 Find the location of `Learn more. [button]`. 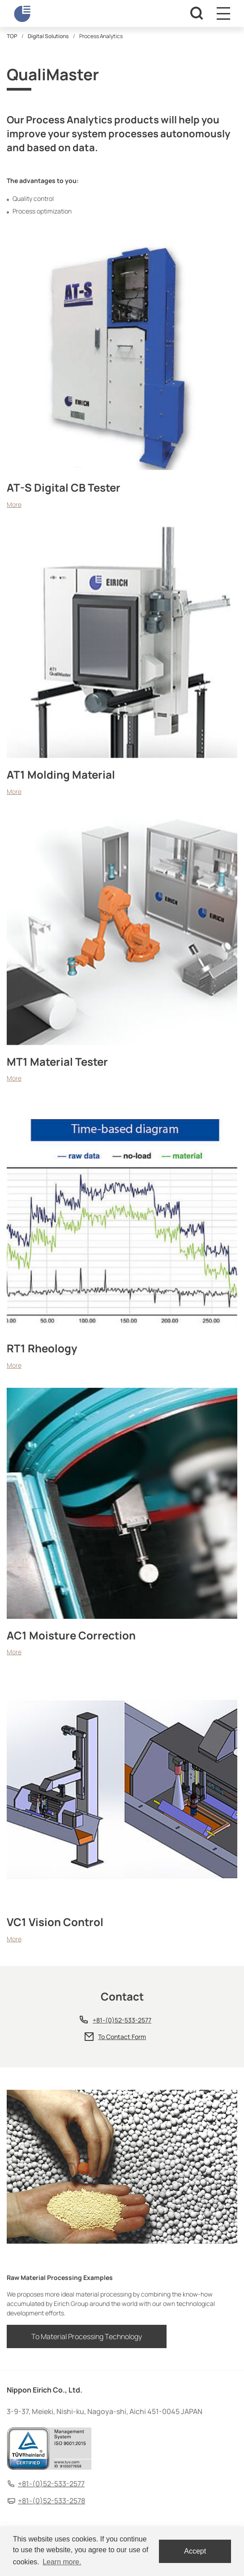

Learn more. [button] is located at coordinates (62, 2562).